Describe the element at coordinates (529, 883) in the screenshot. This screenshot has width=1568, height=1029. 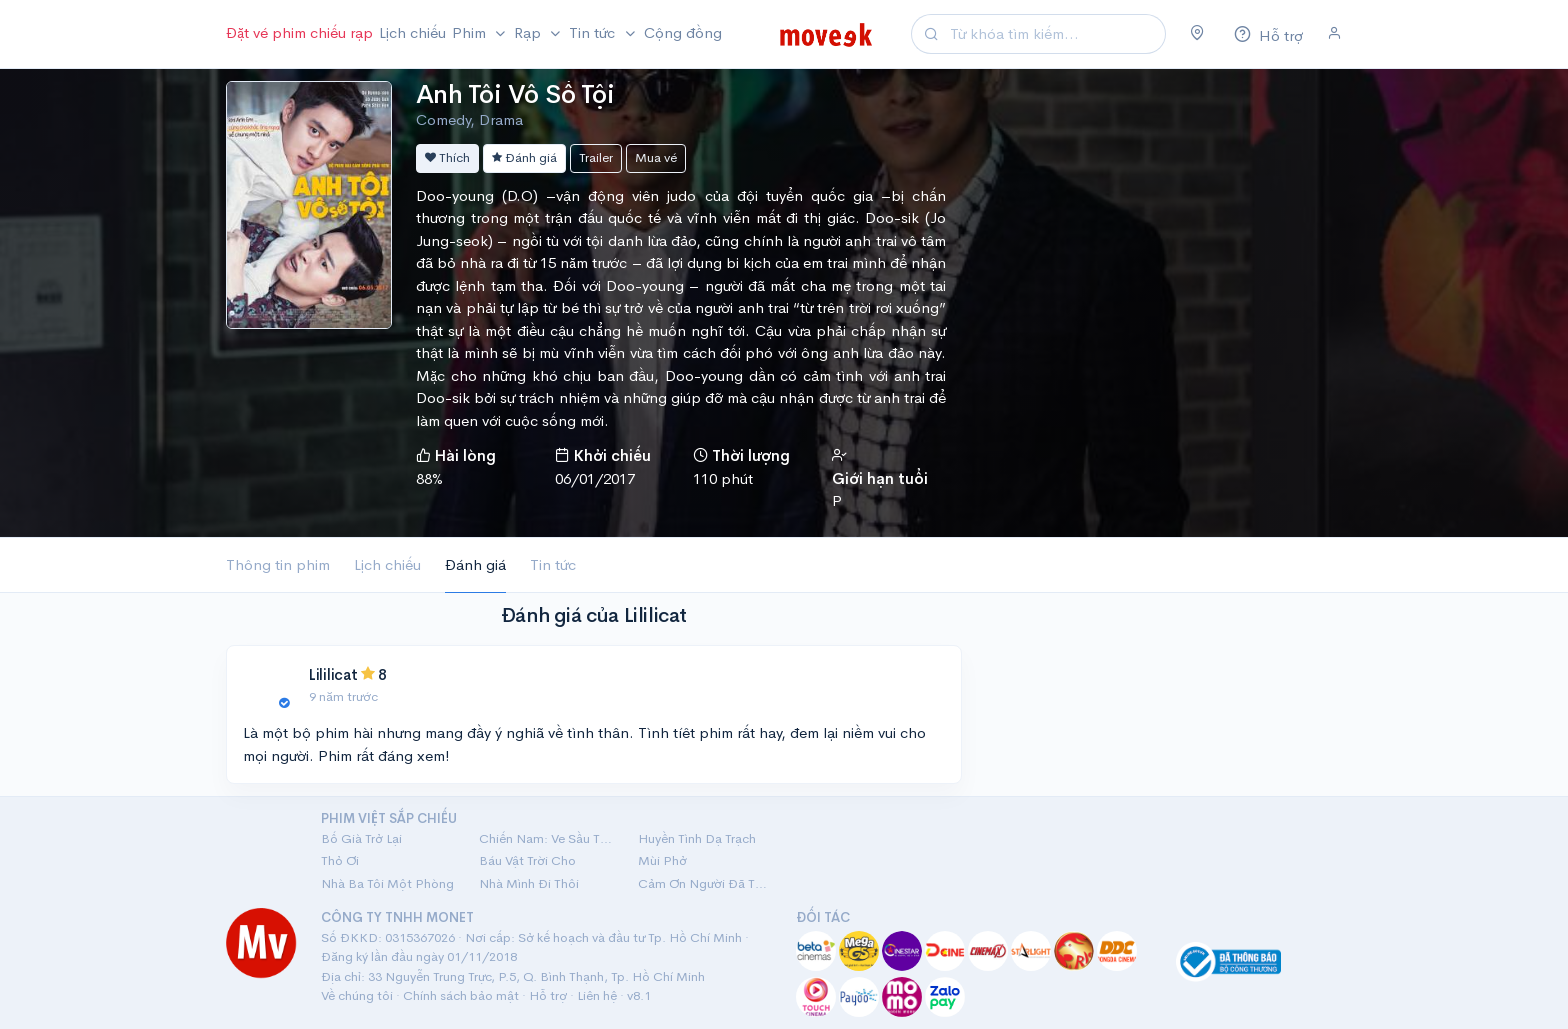
I see `Nhà Mình Đi Thôi` at that location.